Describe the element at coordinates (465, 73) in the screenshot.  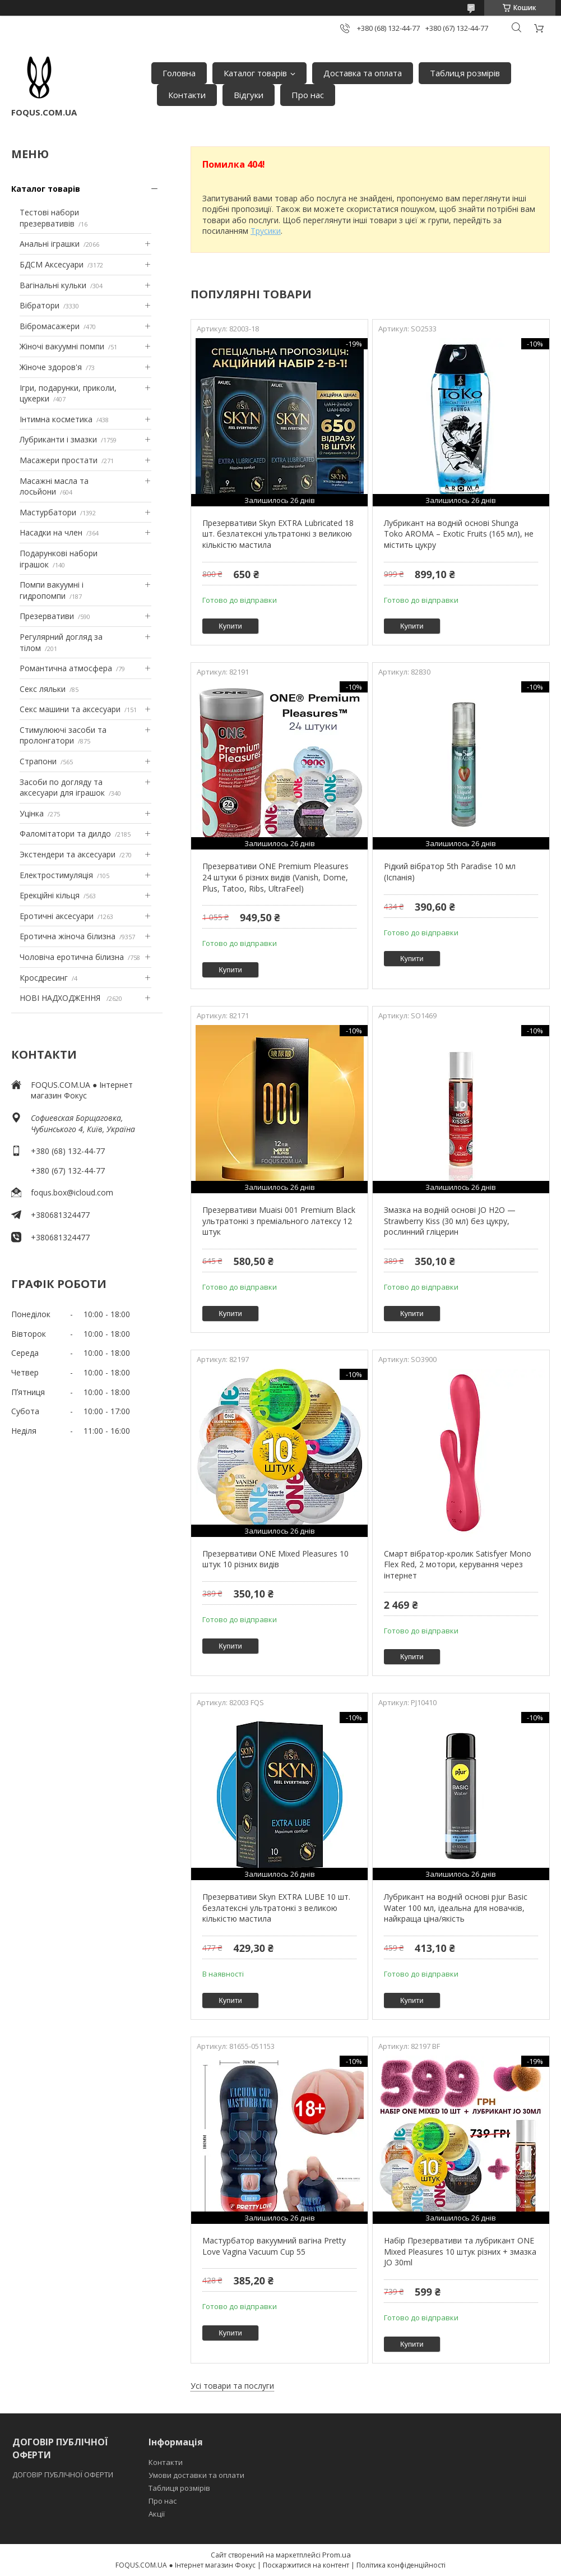
I see `Таблиця розмірів` at that location.